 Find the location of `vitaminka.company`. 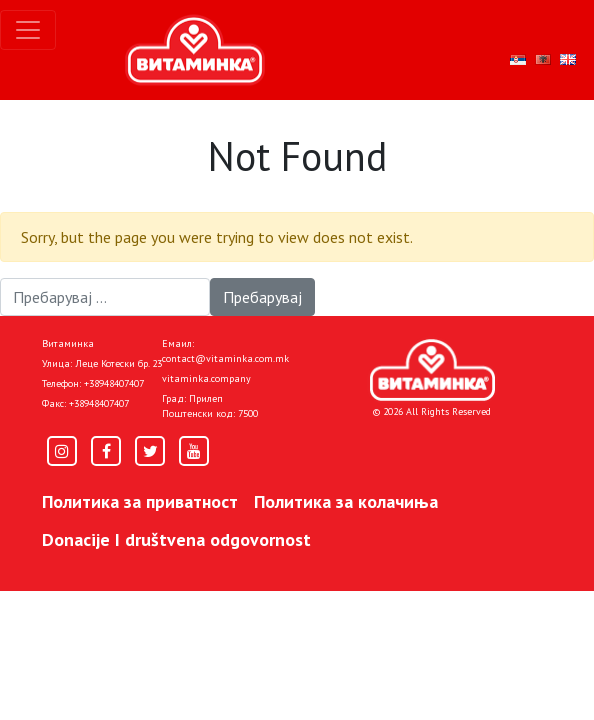

vitaminka.company is located at coordinates (206, 378).